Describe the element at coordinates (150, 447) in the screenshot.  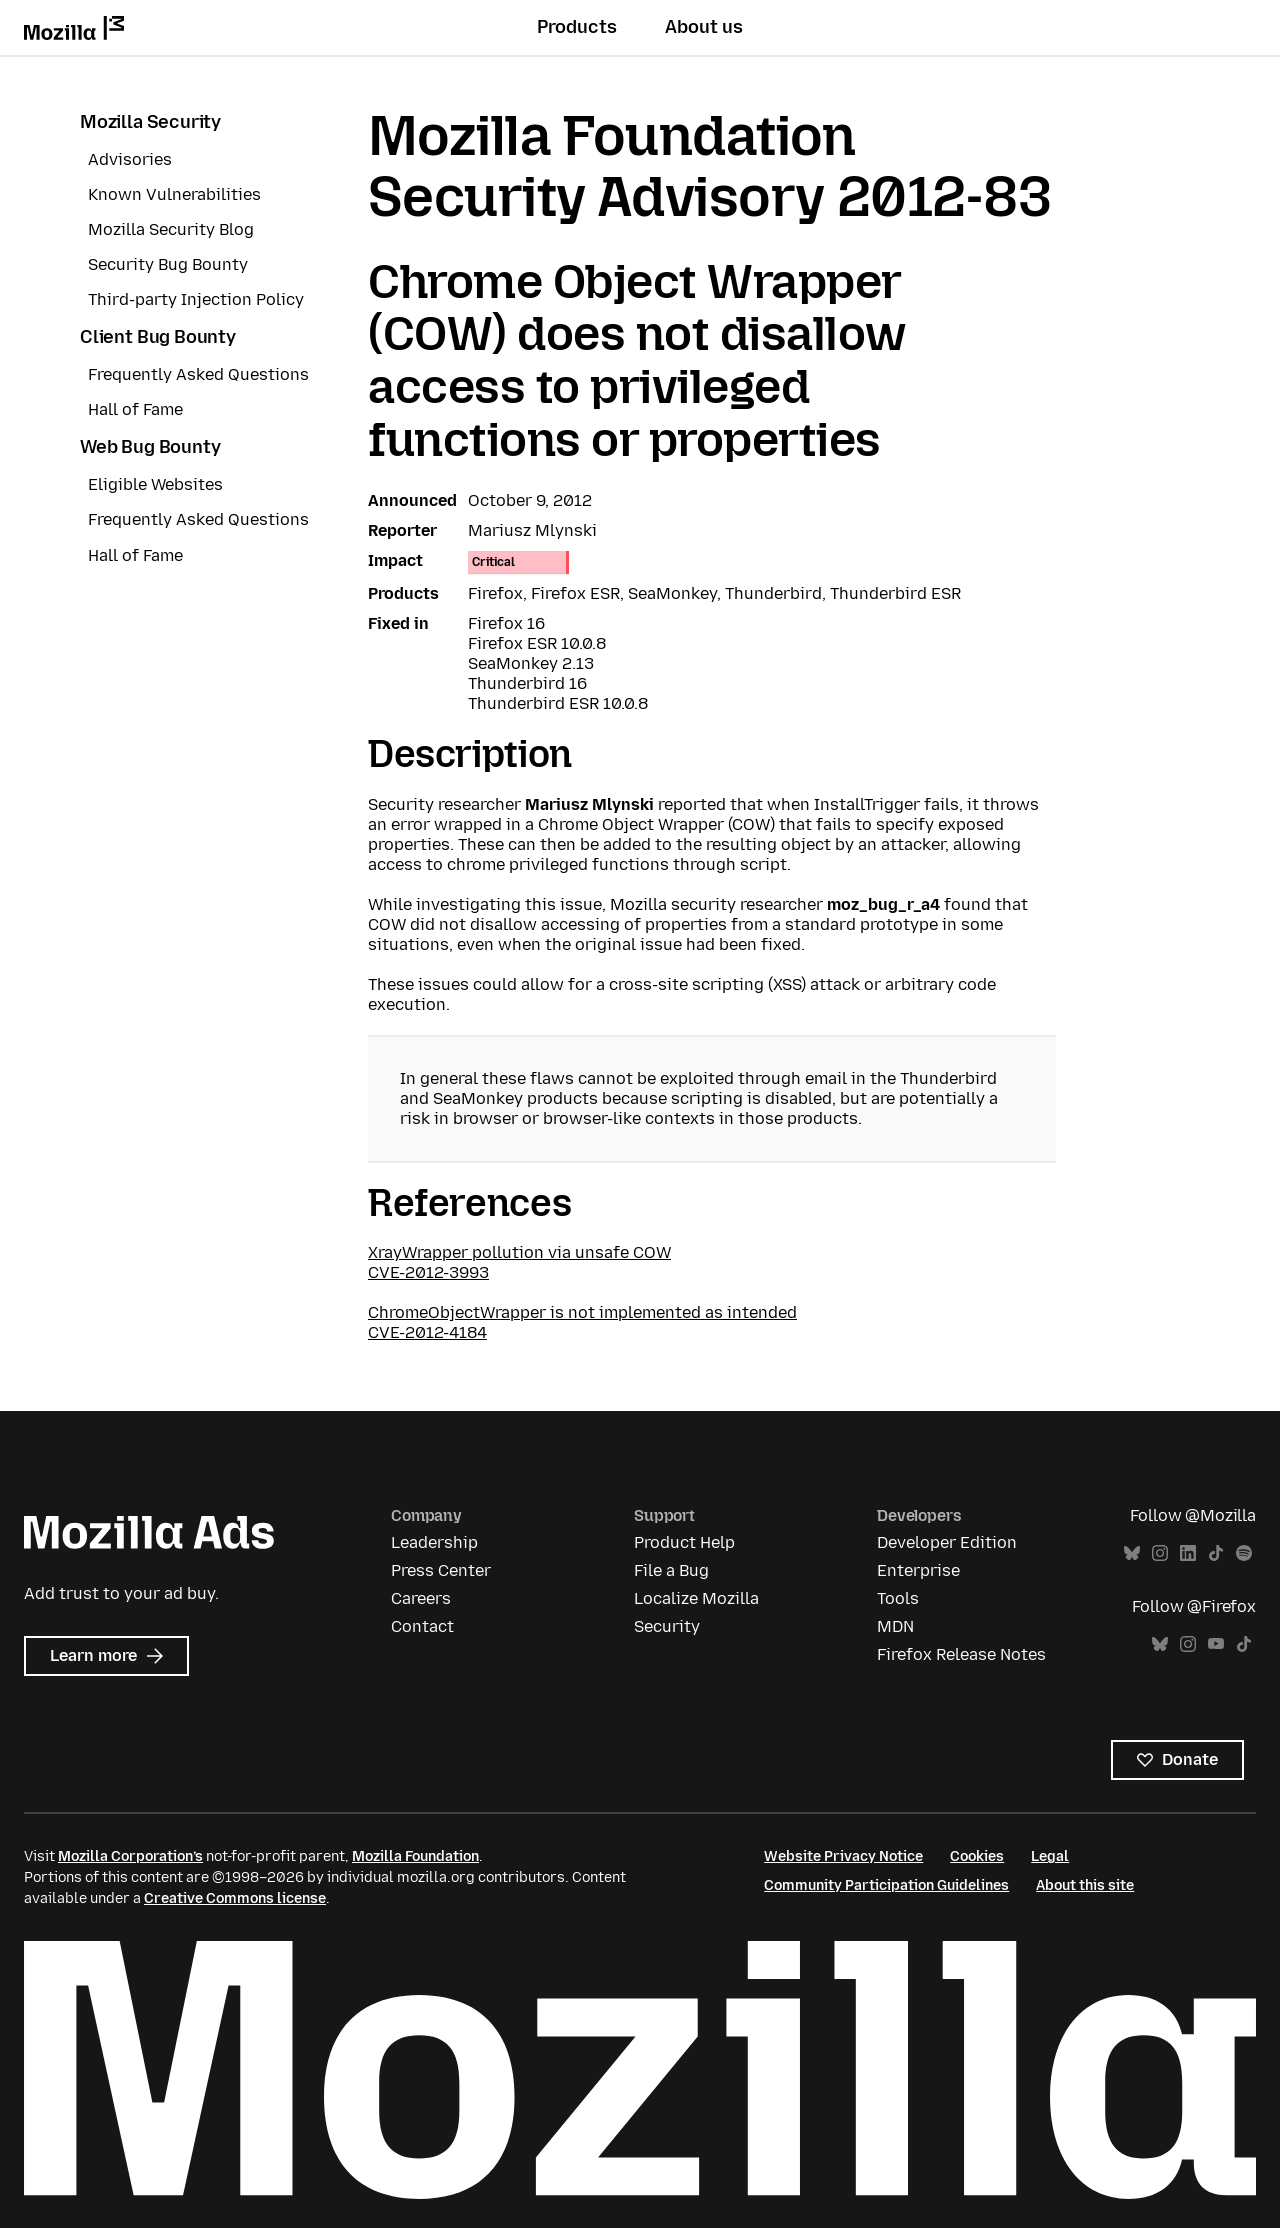
I see `Web Bug Bounty` at that location.